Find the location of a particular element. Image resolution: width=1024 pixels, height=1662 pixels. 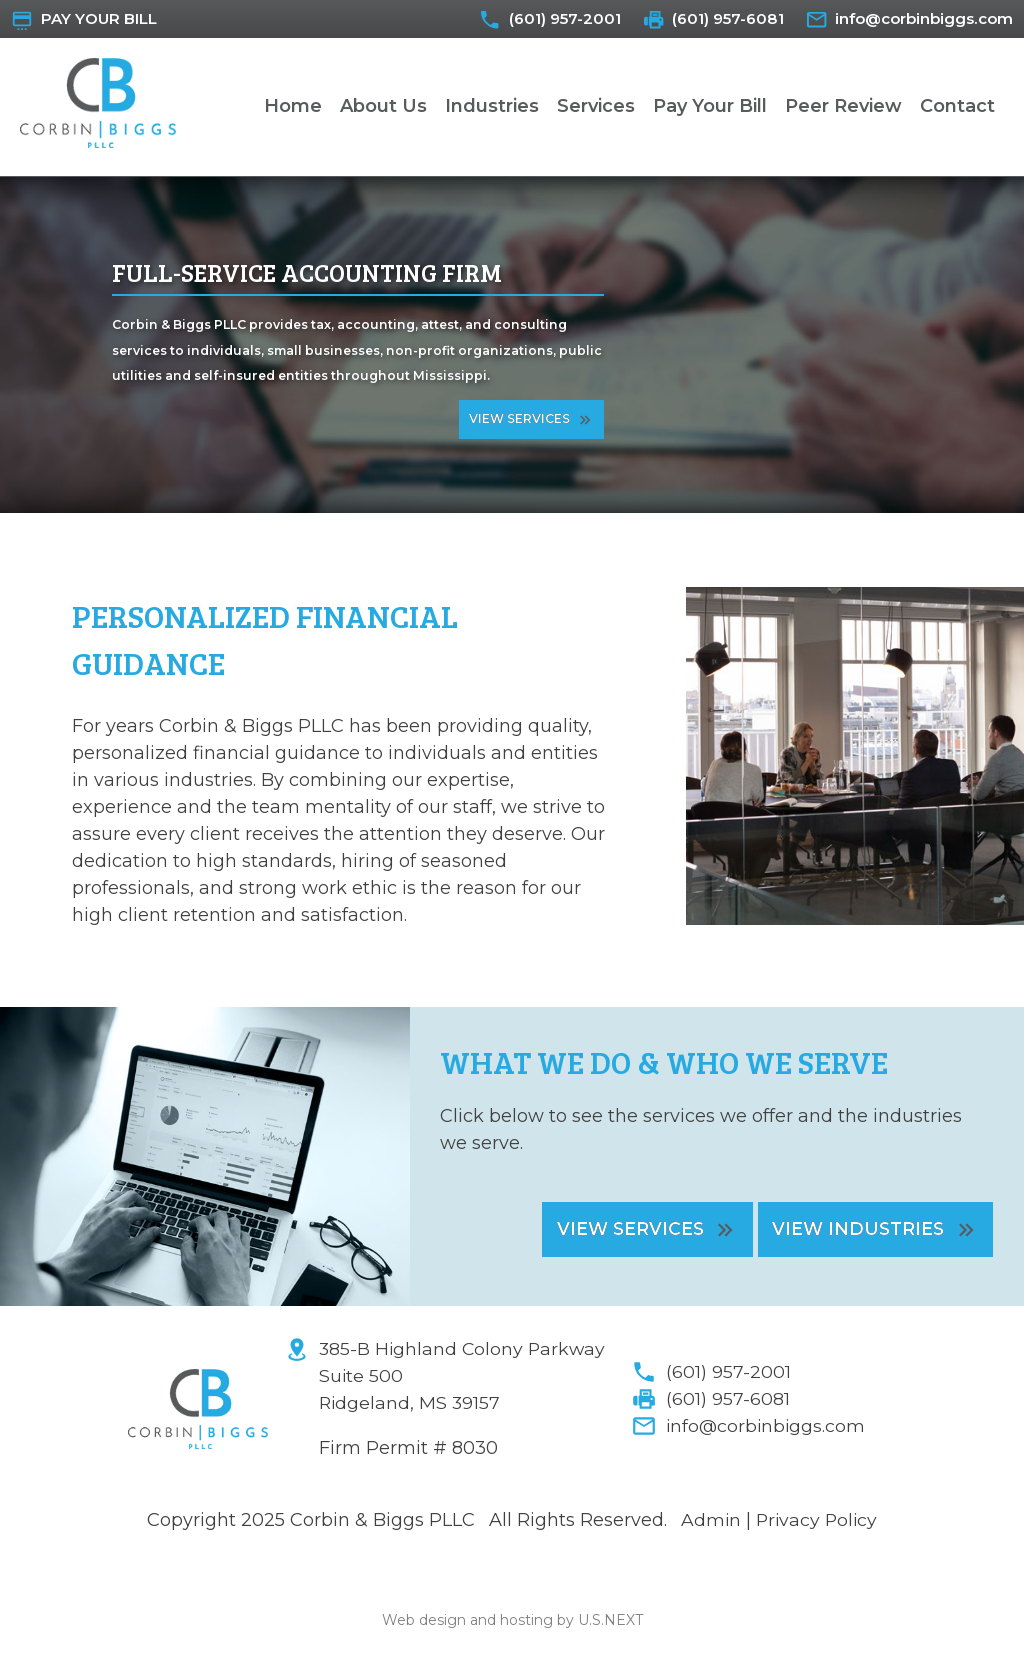

[region] is located at coordinates (512, 347).